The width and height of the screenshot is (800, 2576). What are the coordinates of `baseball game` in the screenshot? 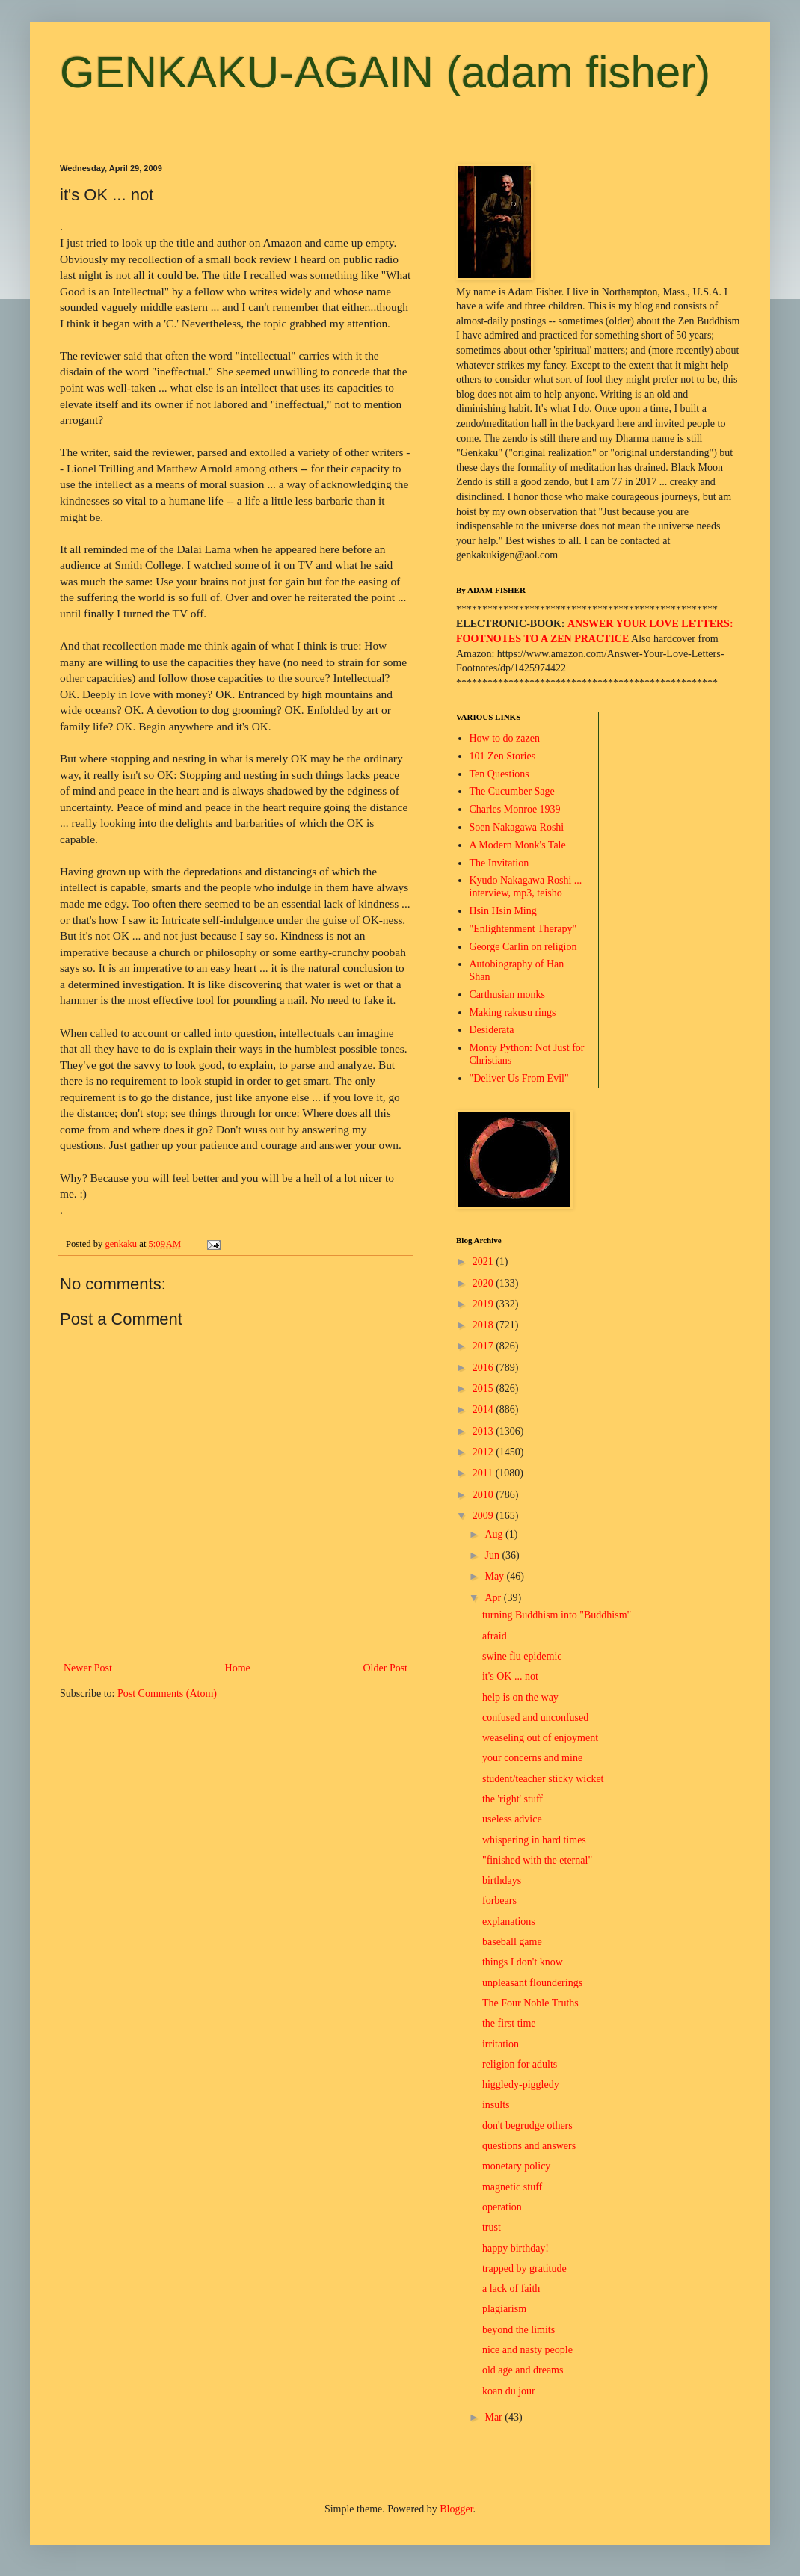 It's located at (512, 1941).